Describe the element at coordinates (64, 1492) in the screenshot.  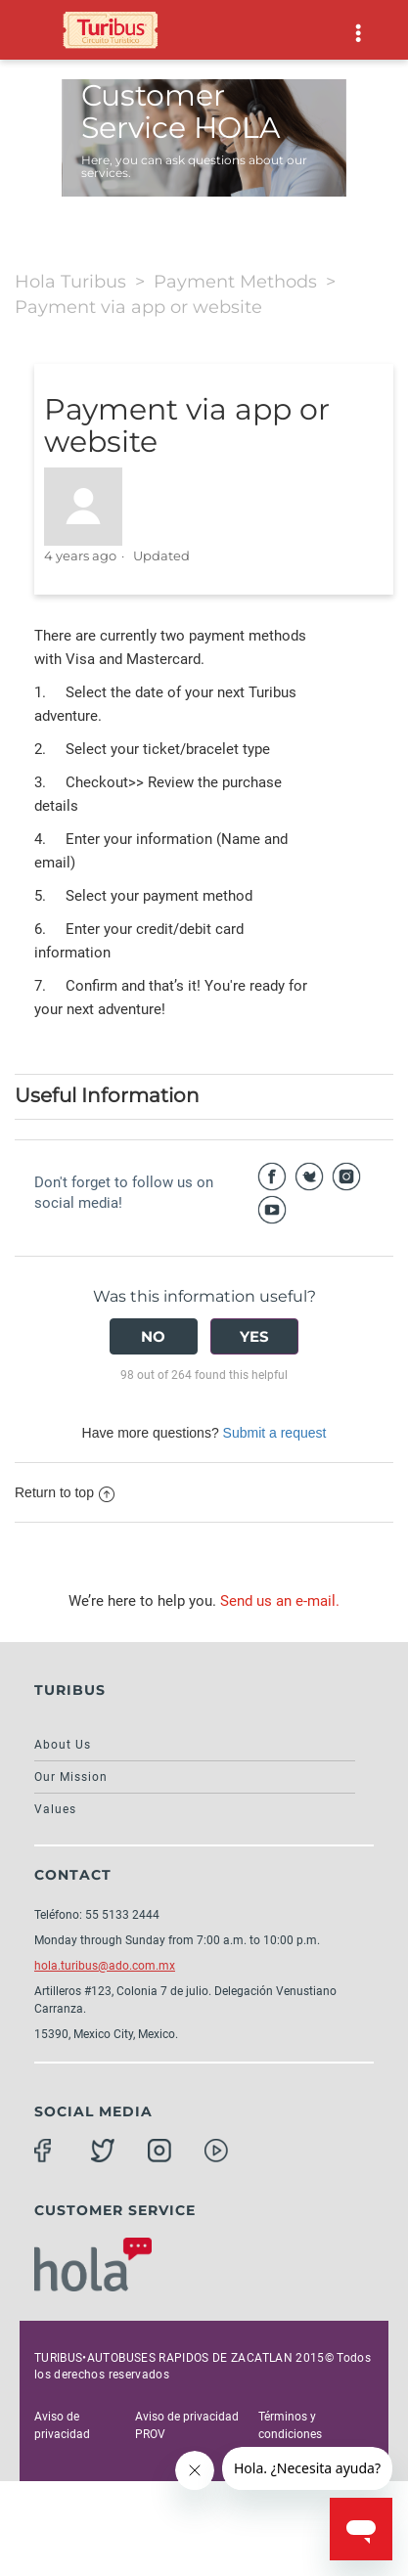
I see `Return to top` at that location.